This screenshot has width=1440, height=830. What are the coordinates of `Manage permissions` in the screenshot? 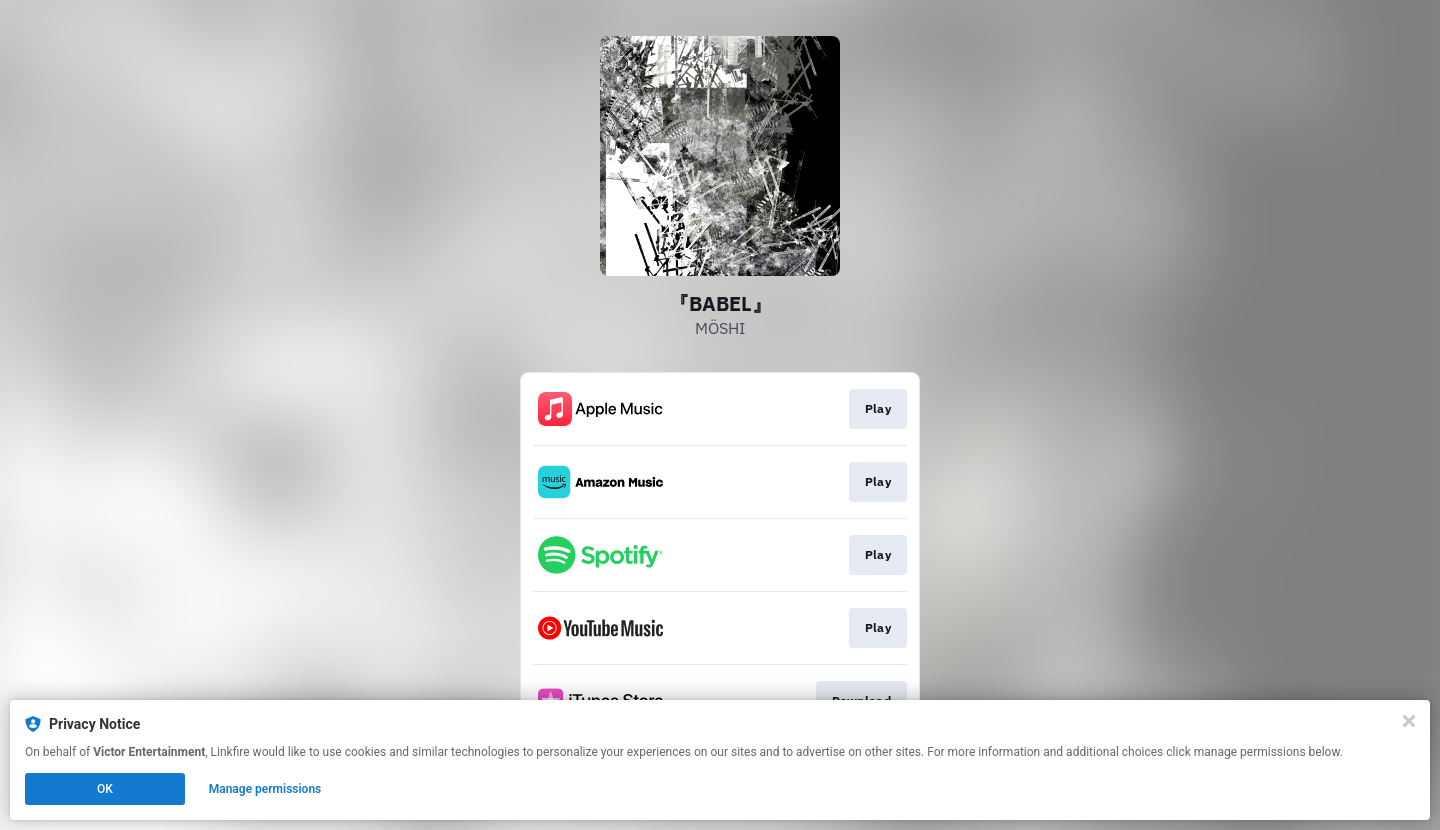 It's located at (265, 789).